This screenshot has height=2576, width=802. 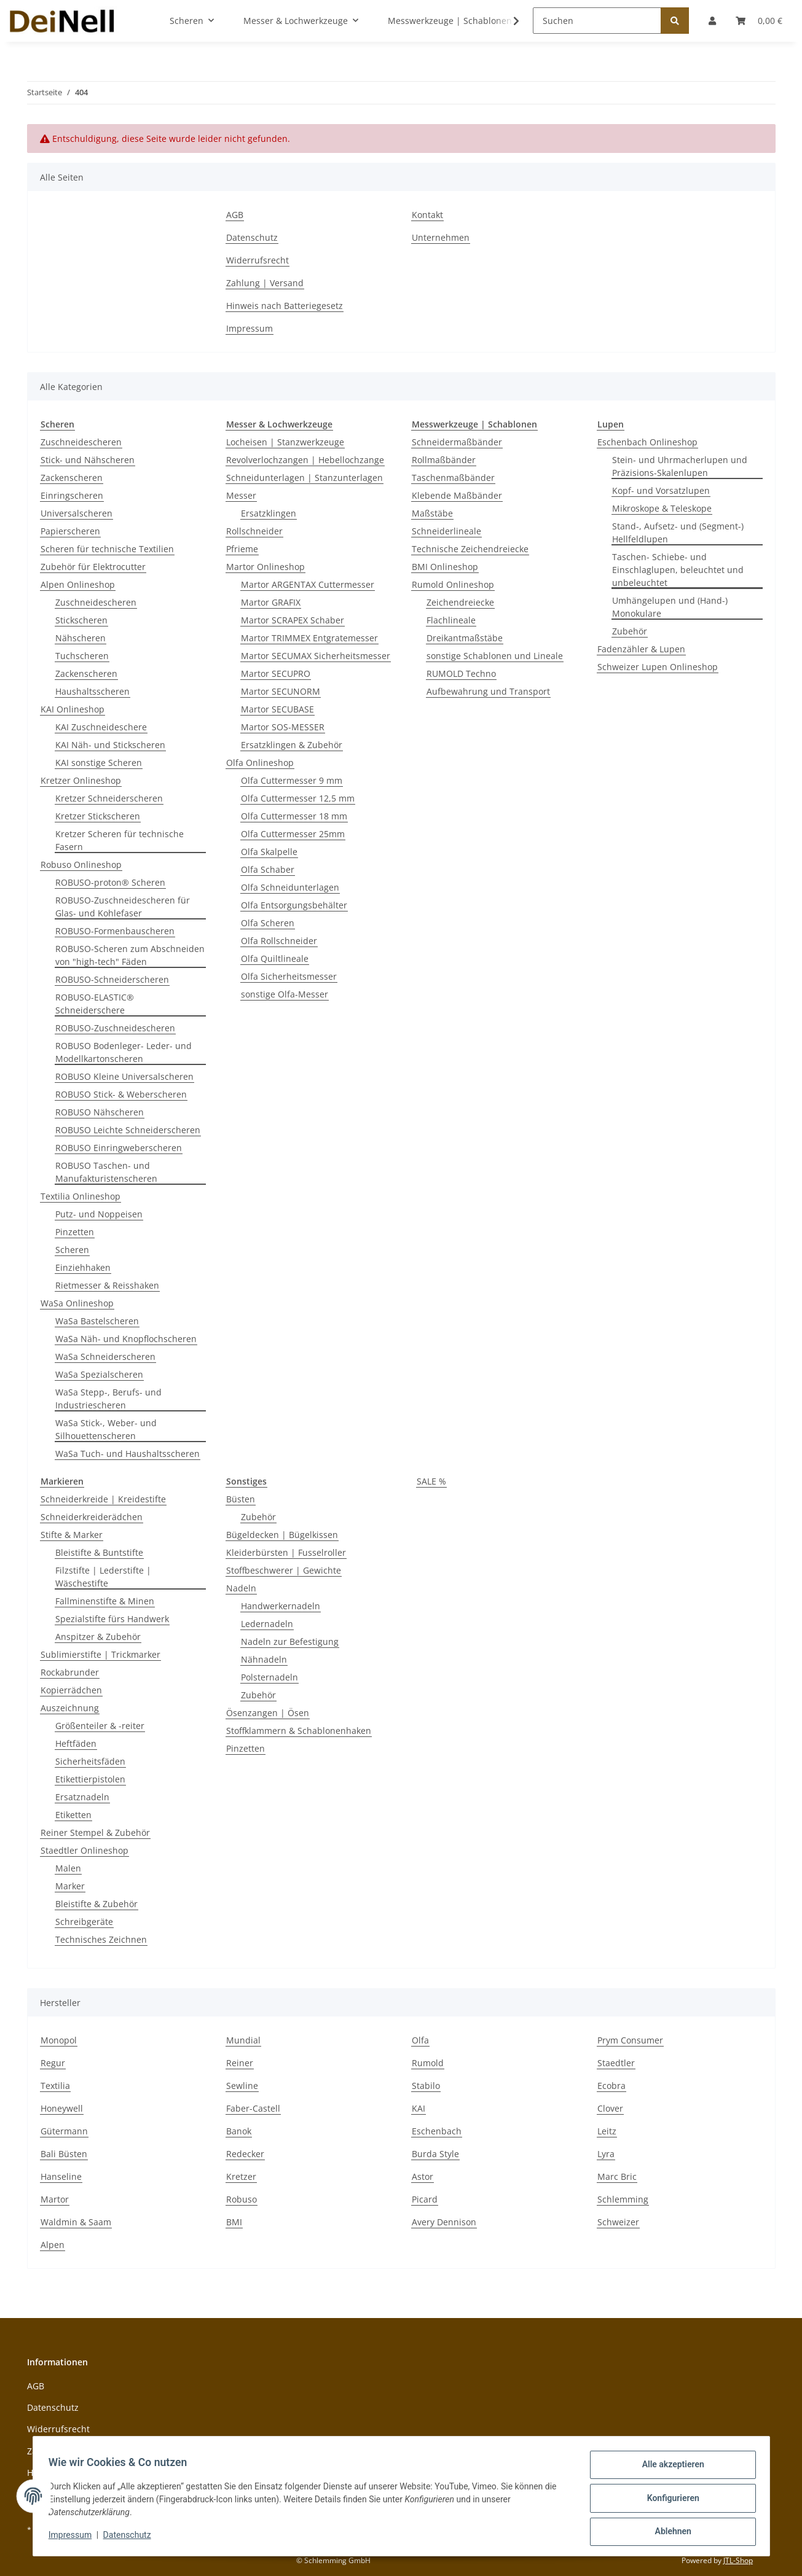 What do you see at coordinates (495, 656) in the screenshot?
I see `sonstige Schablonen und Lineale` at bounding box center [495, 656].